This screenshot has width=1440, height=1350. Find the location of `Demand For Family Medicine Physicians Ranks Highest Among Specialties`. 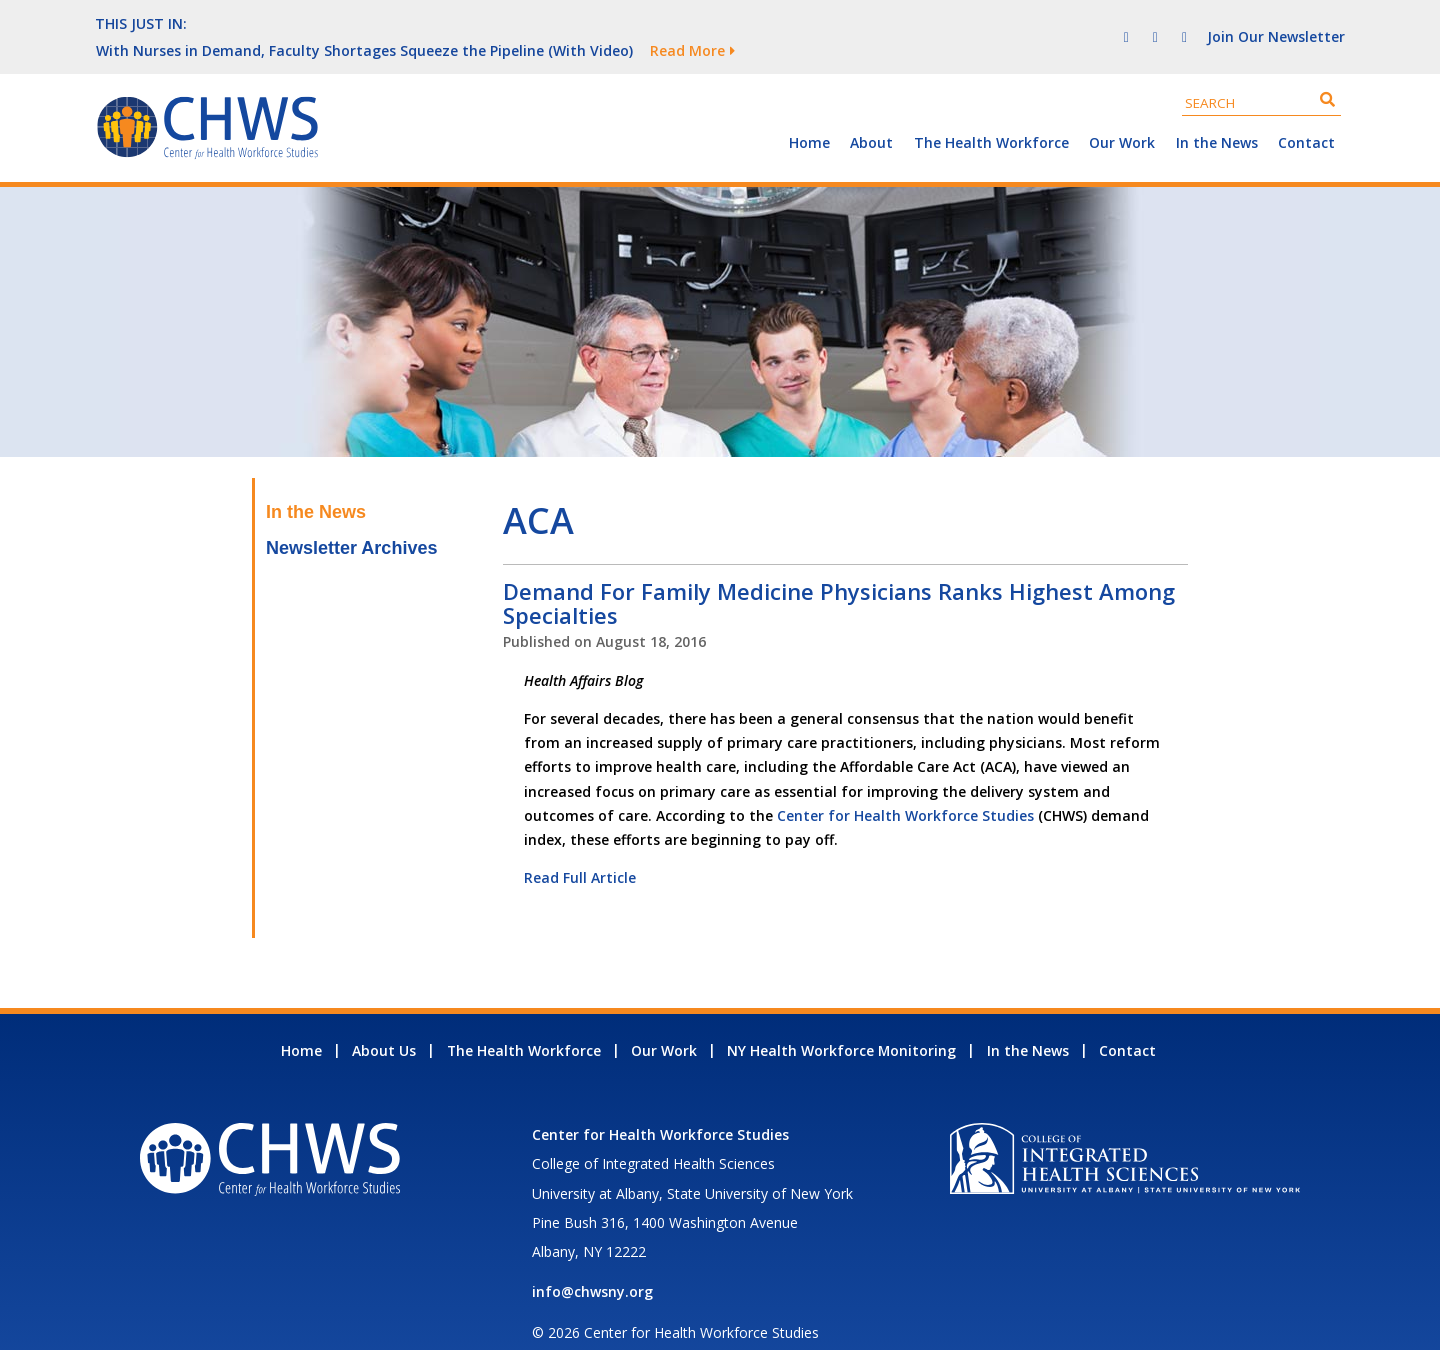

Demand For Family Medicine Physicians Ranks Highest Among Specialties is located at coordinates (839, 576).